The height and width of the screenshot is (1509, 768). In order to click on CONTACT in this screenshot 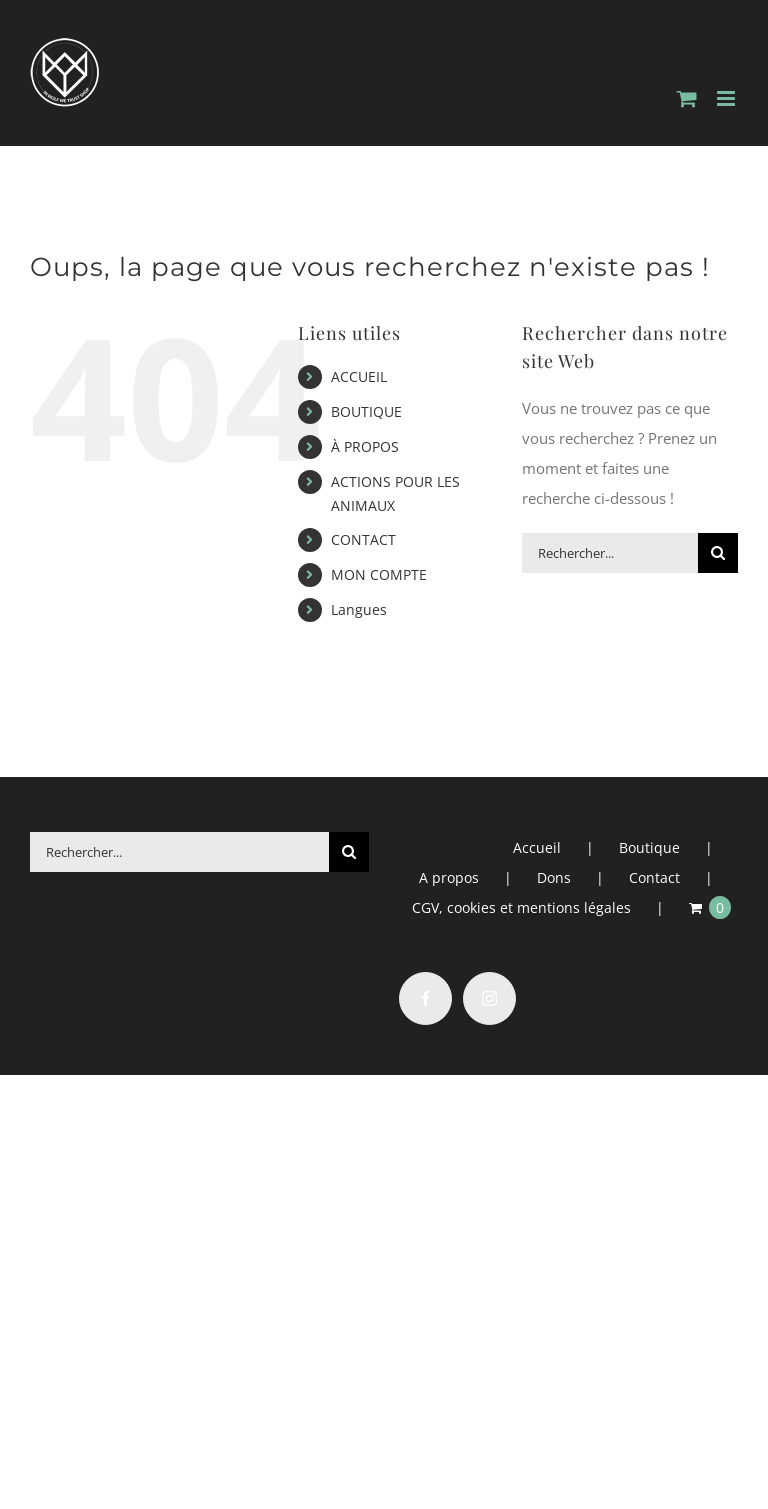, I will do `click(363, 539)`.